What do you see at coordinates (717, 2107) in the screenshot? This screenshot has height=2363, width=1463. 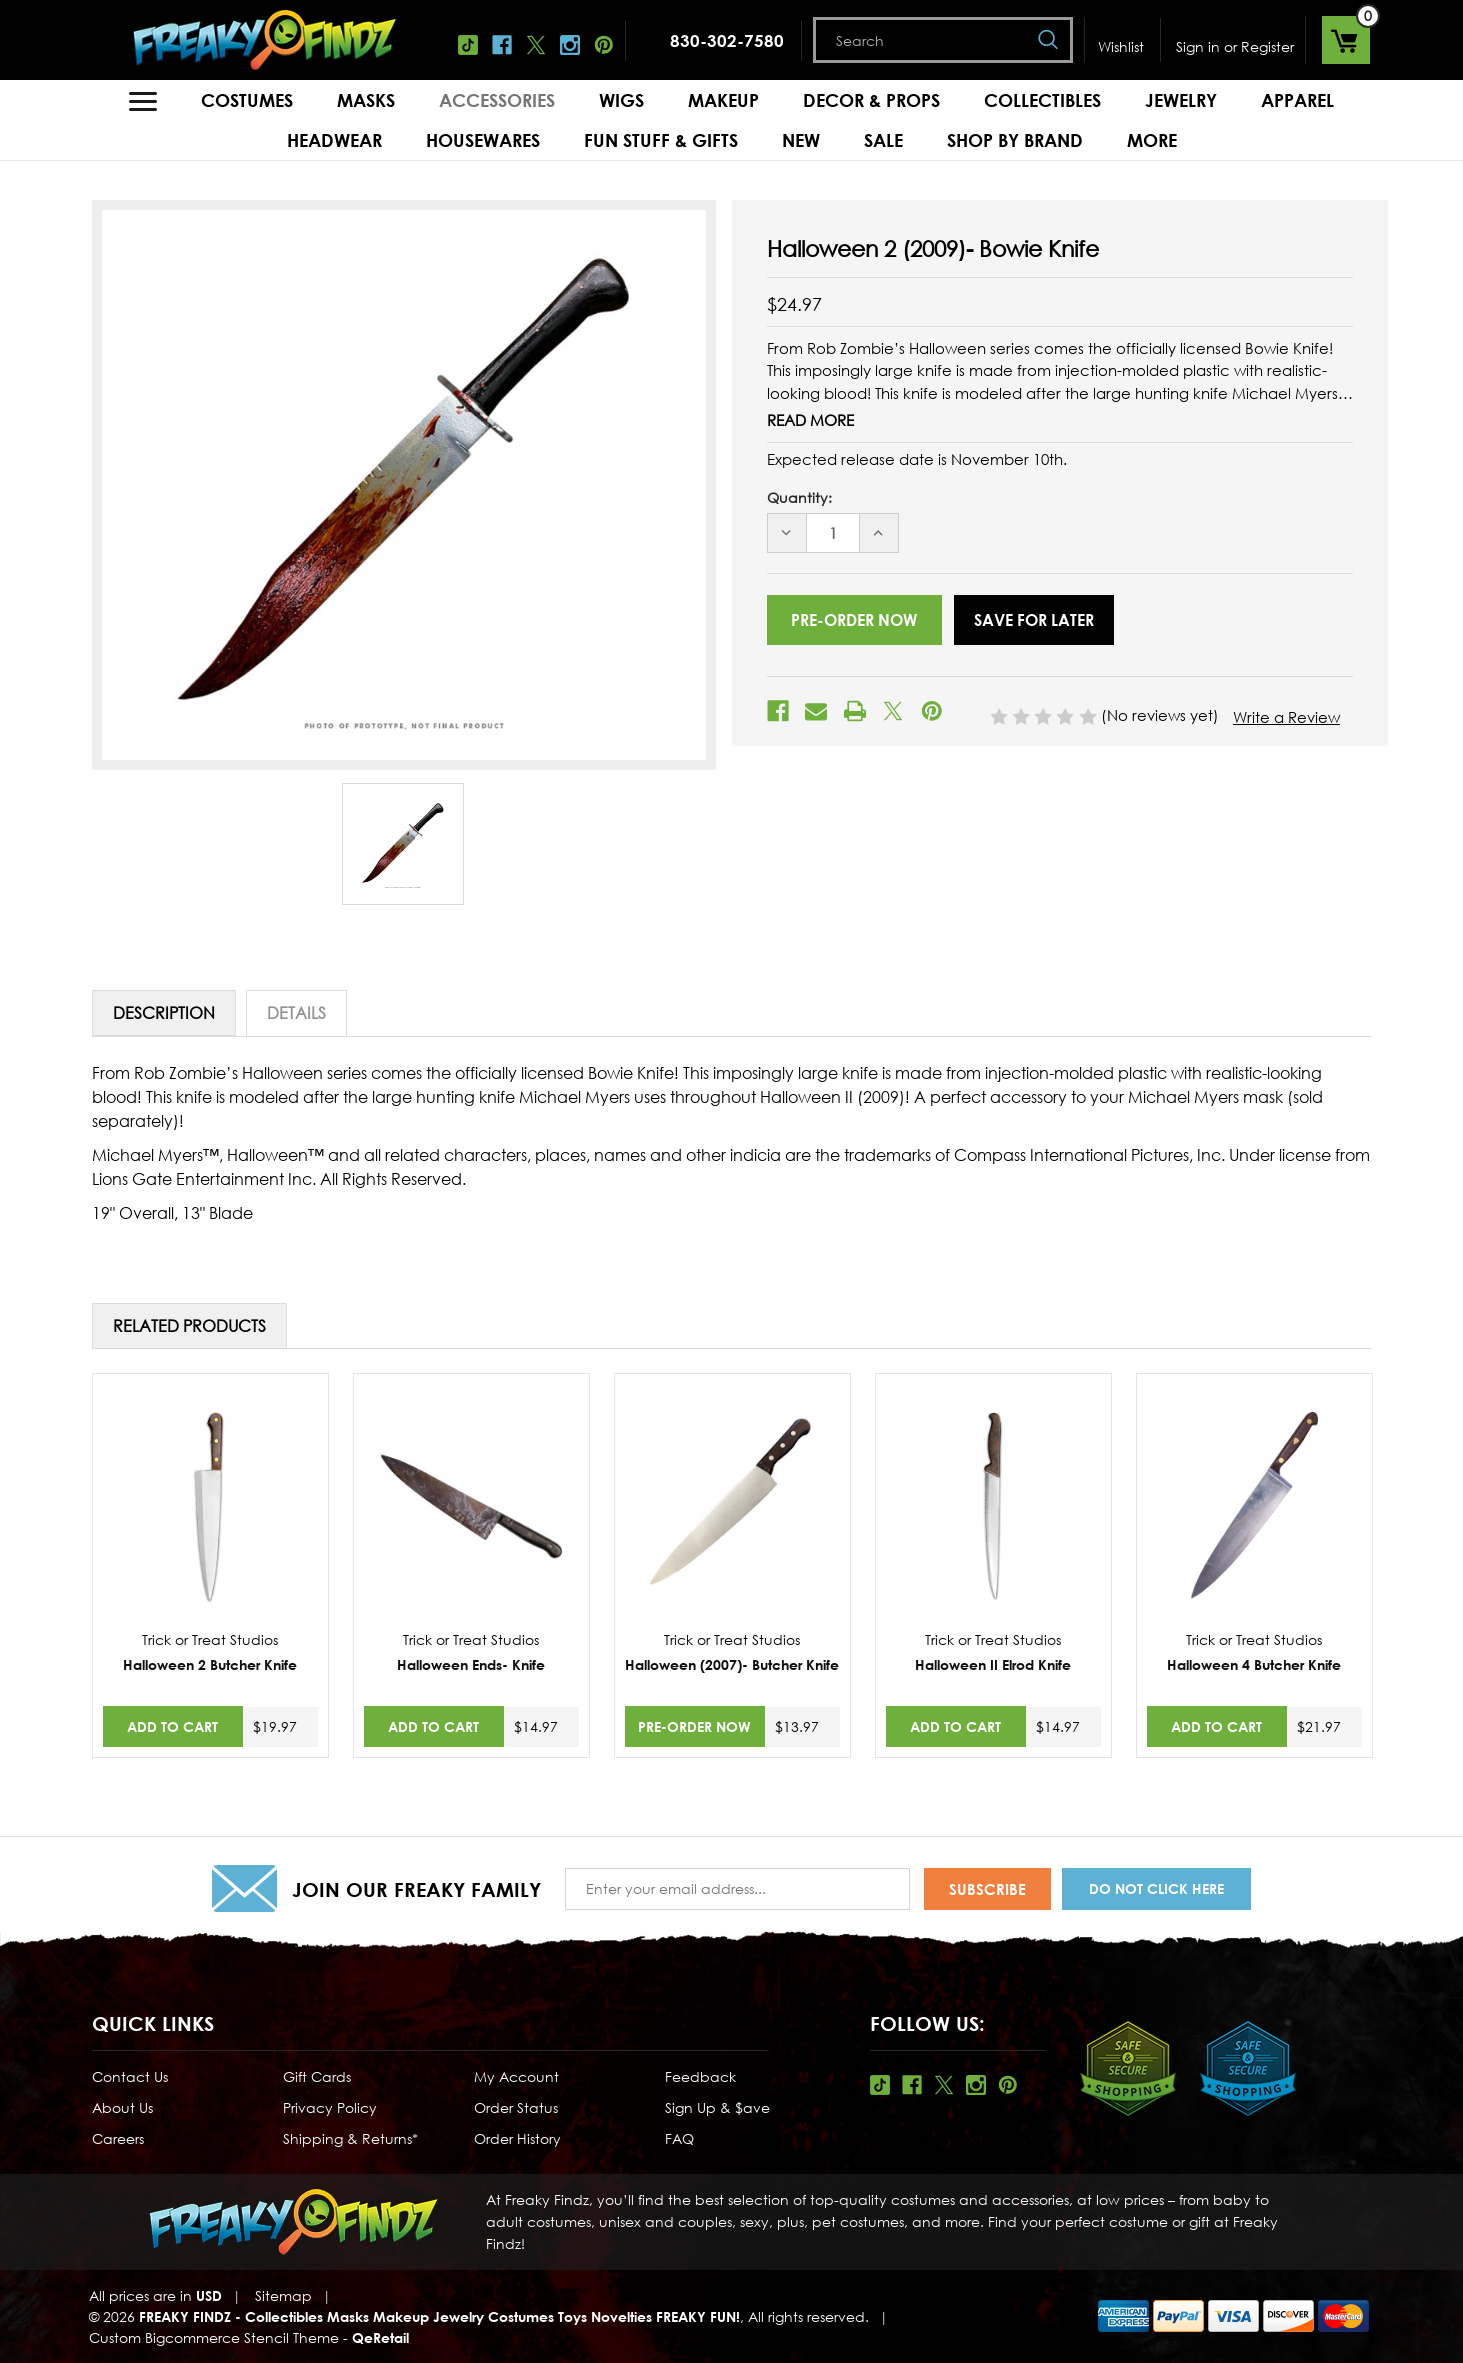 I see `Sign Up & $ave` at bounding box center [717, 2107].